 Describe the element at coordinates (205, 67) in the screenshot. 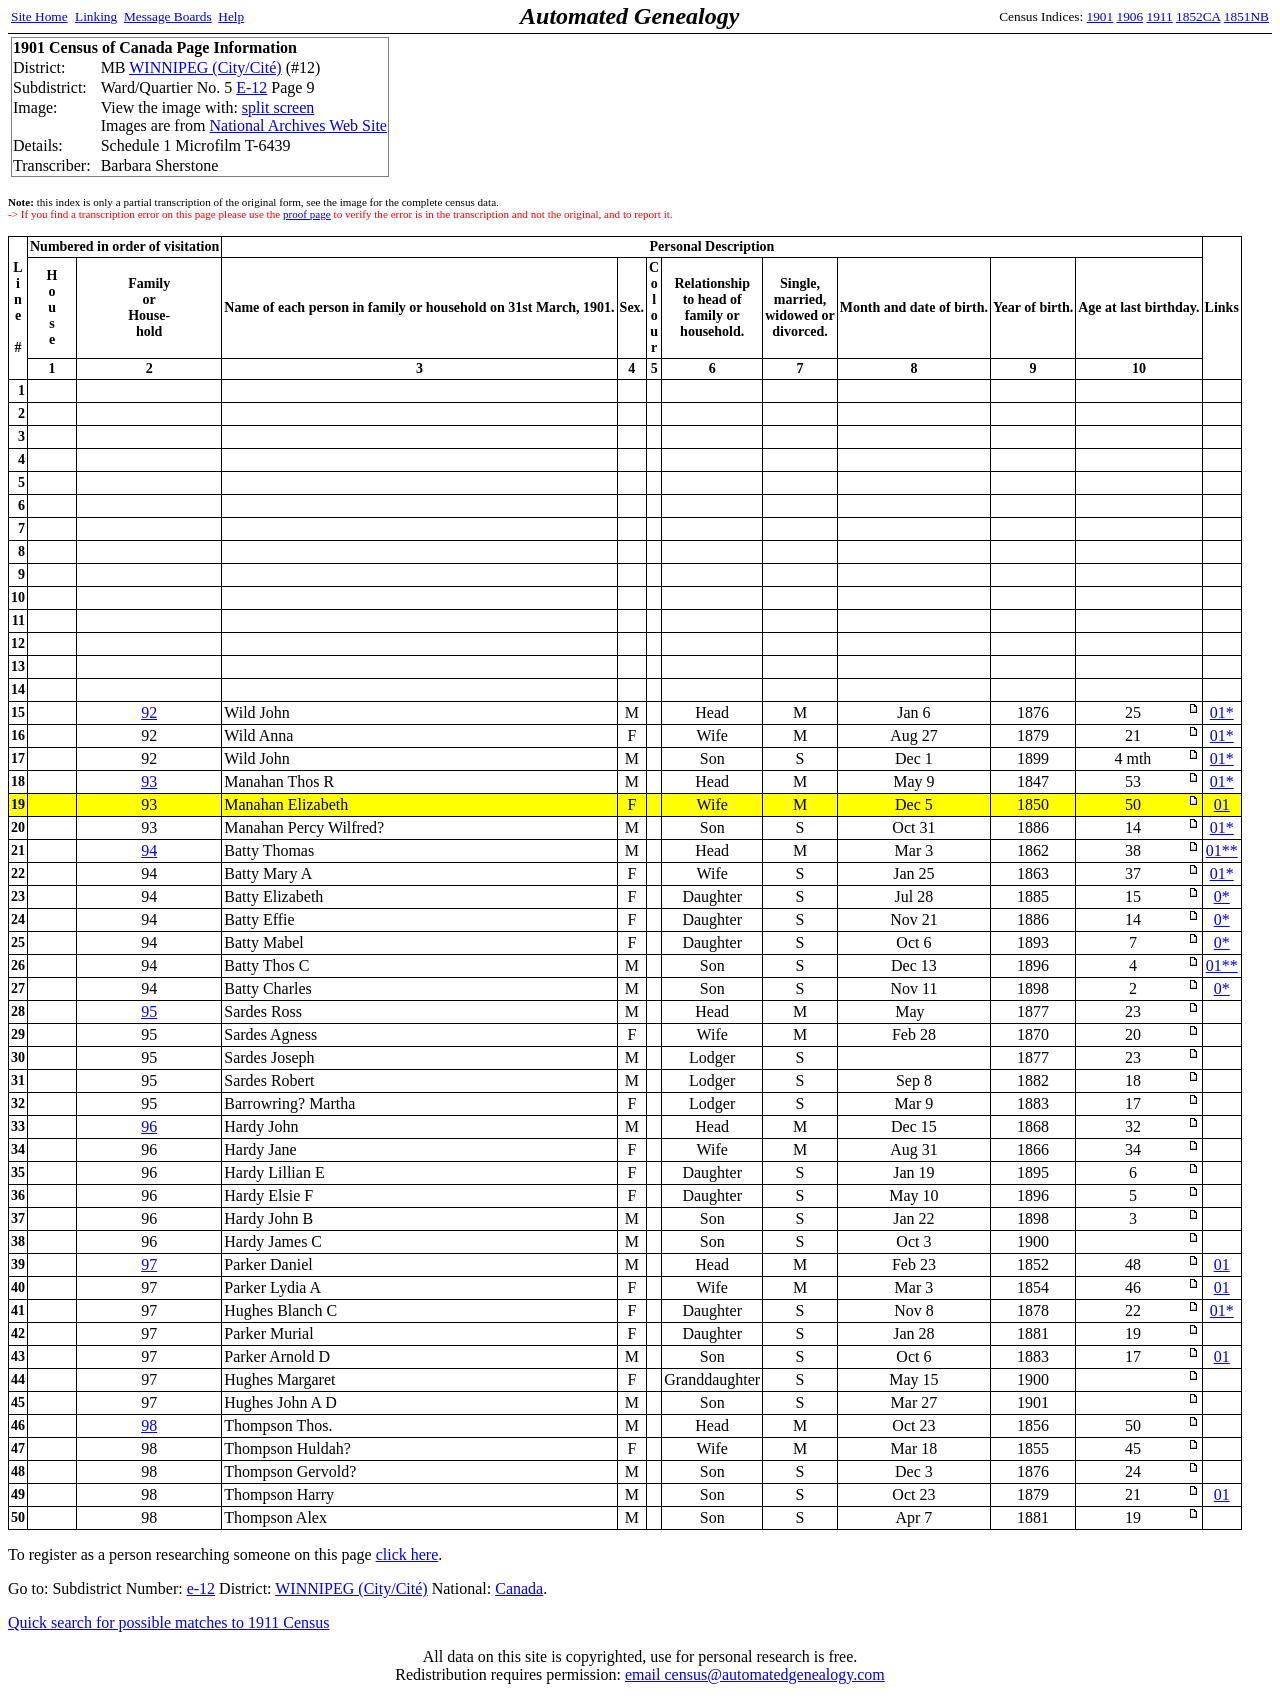

I see `WINNIPEG (City/Cité)` at that location.